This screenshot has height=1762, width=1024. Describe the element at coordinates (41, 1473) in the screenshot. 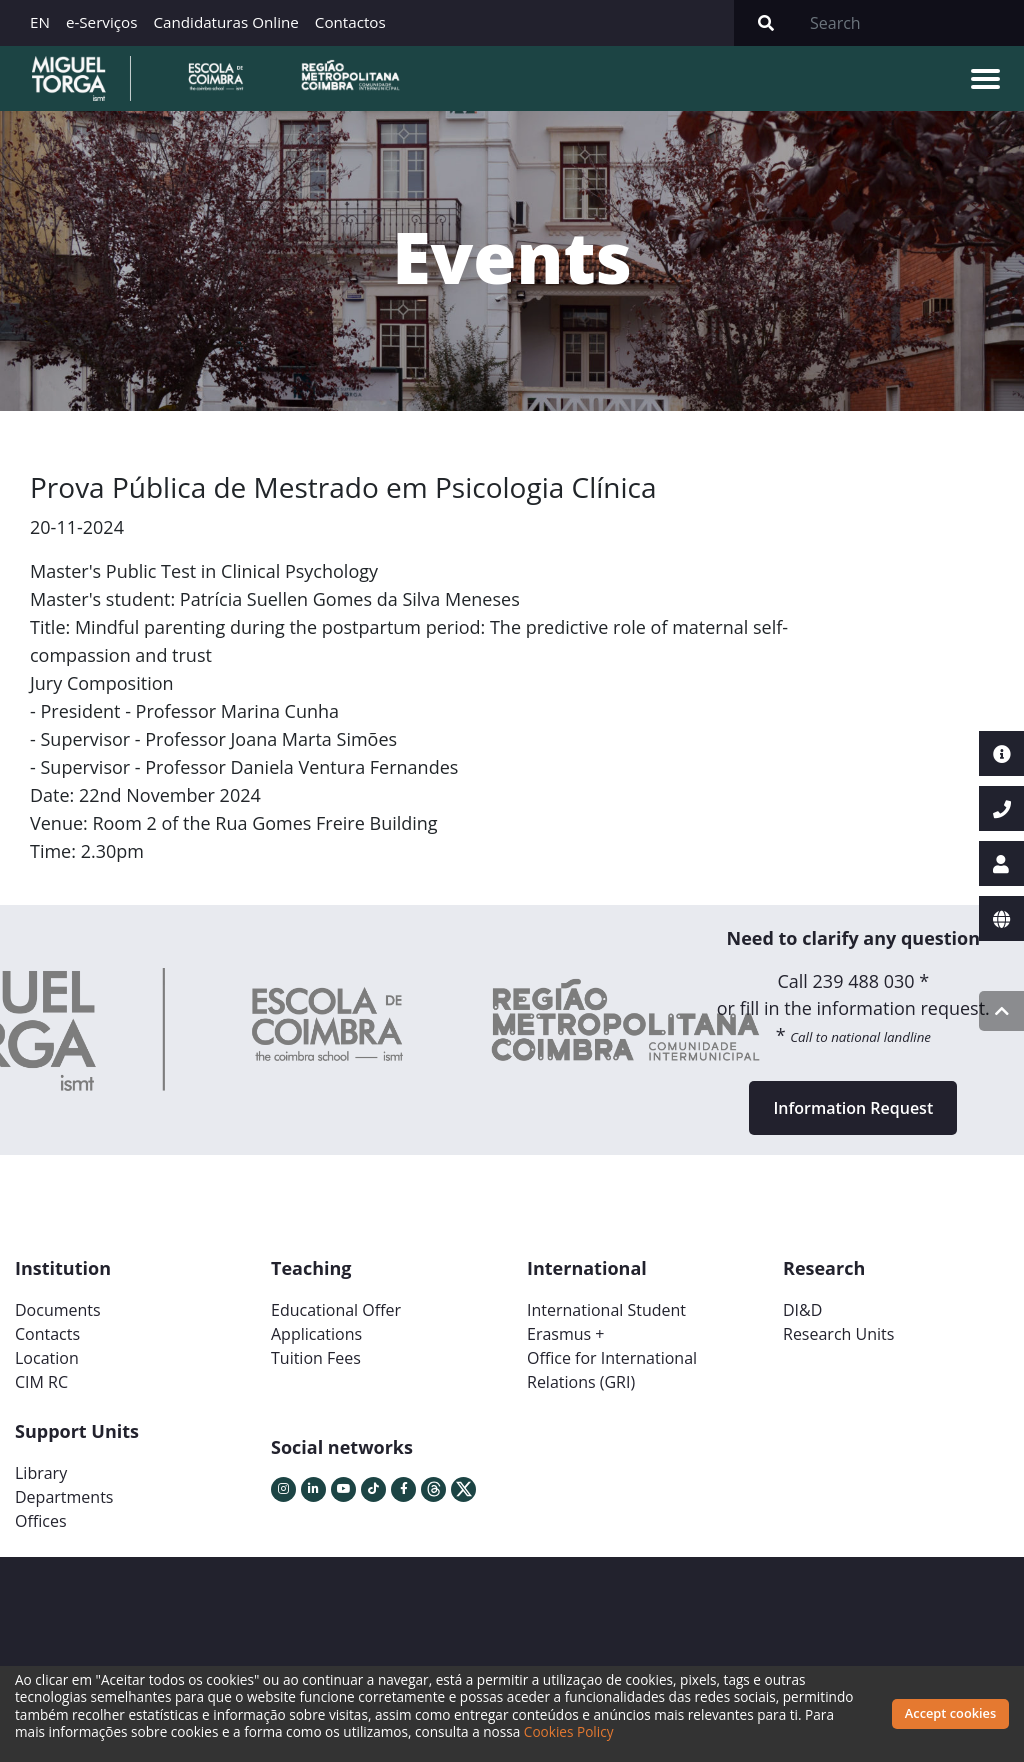

I see `Library` at that location.